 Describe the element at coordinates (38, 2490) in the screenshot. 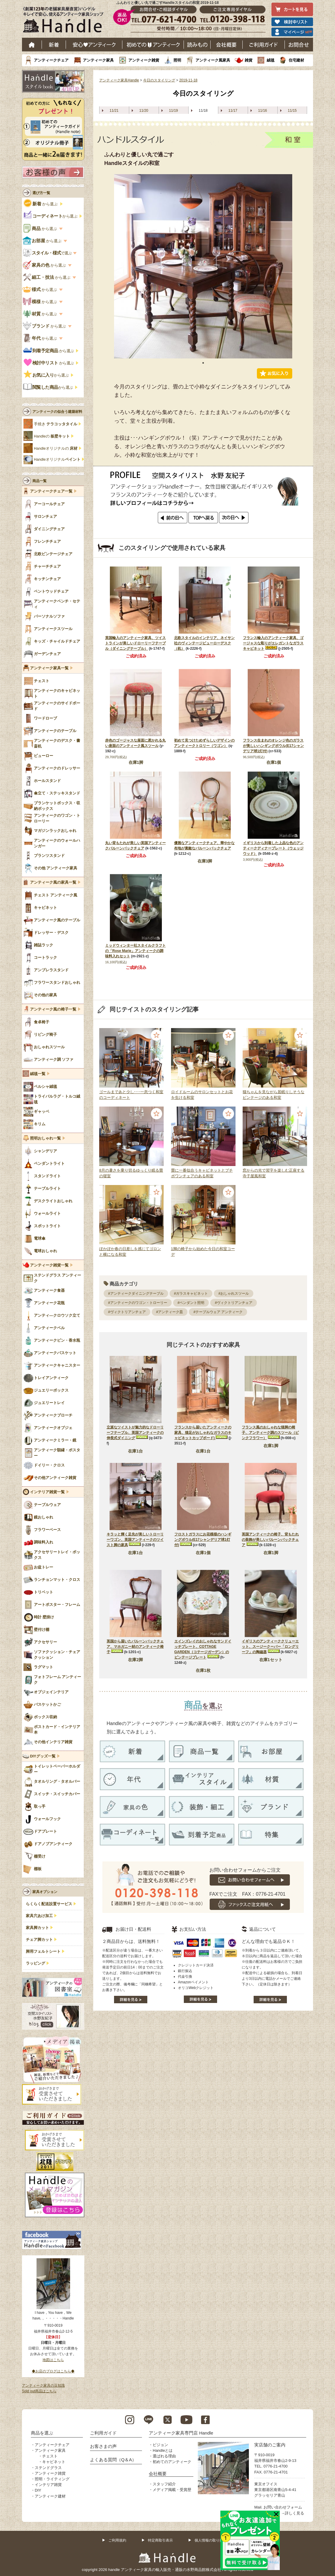

I see `DIY` at that location.